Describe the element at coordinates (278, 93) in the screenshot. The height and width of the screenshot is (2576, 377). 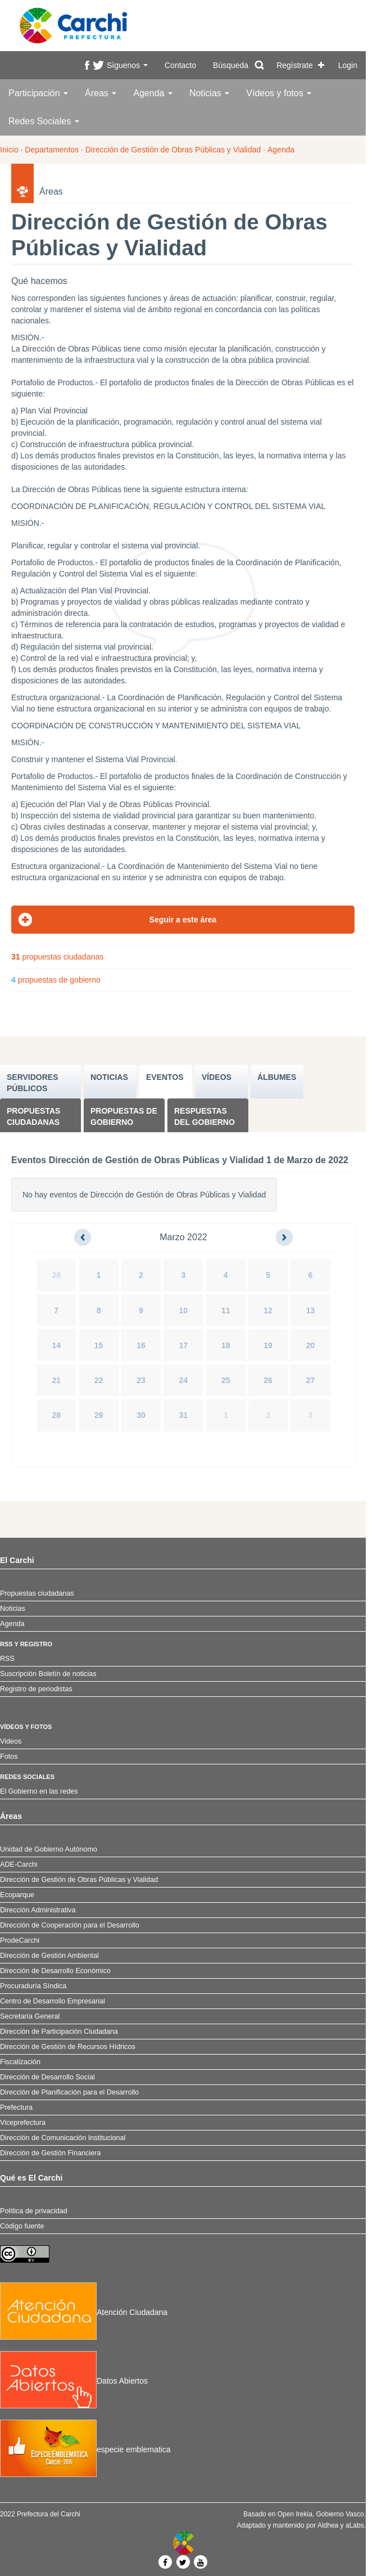
I see `Vídeos y fotos` at that location.